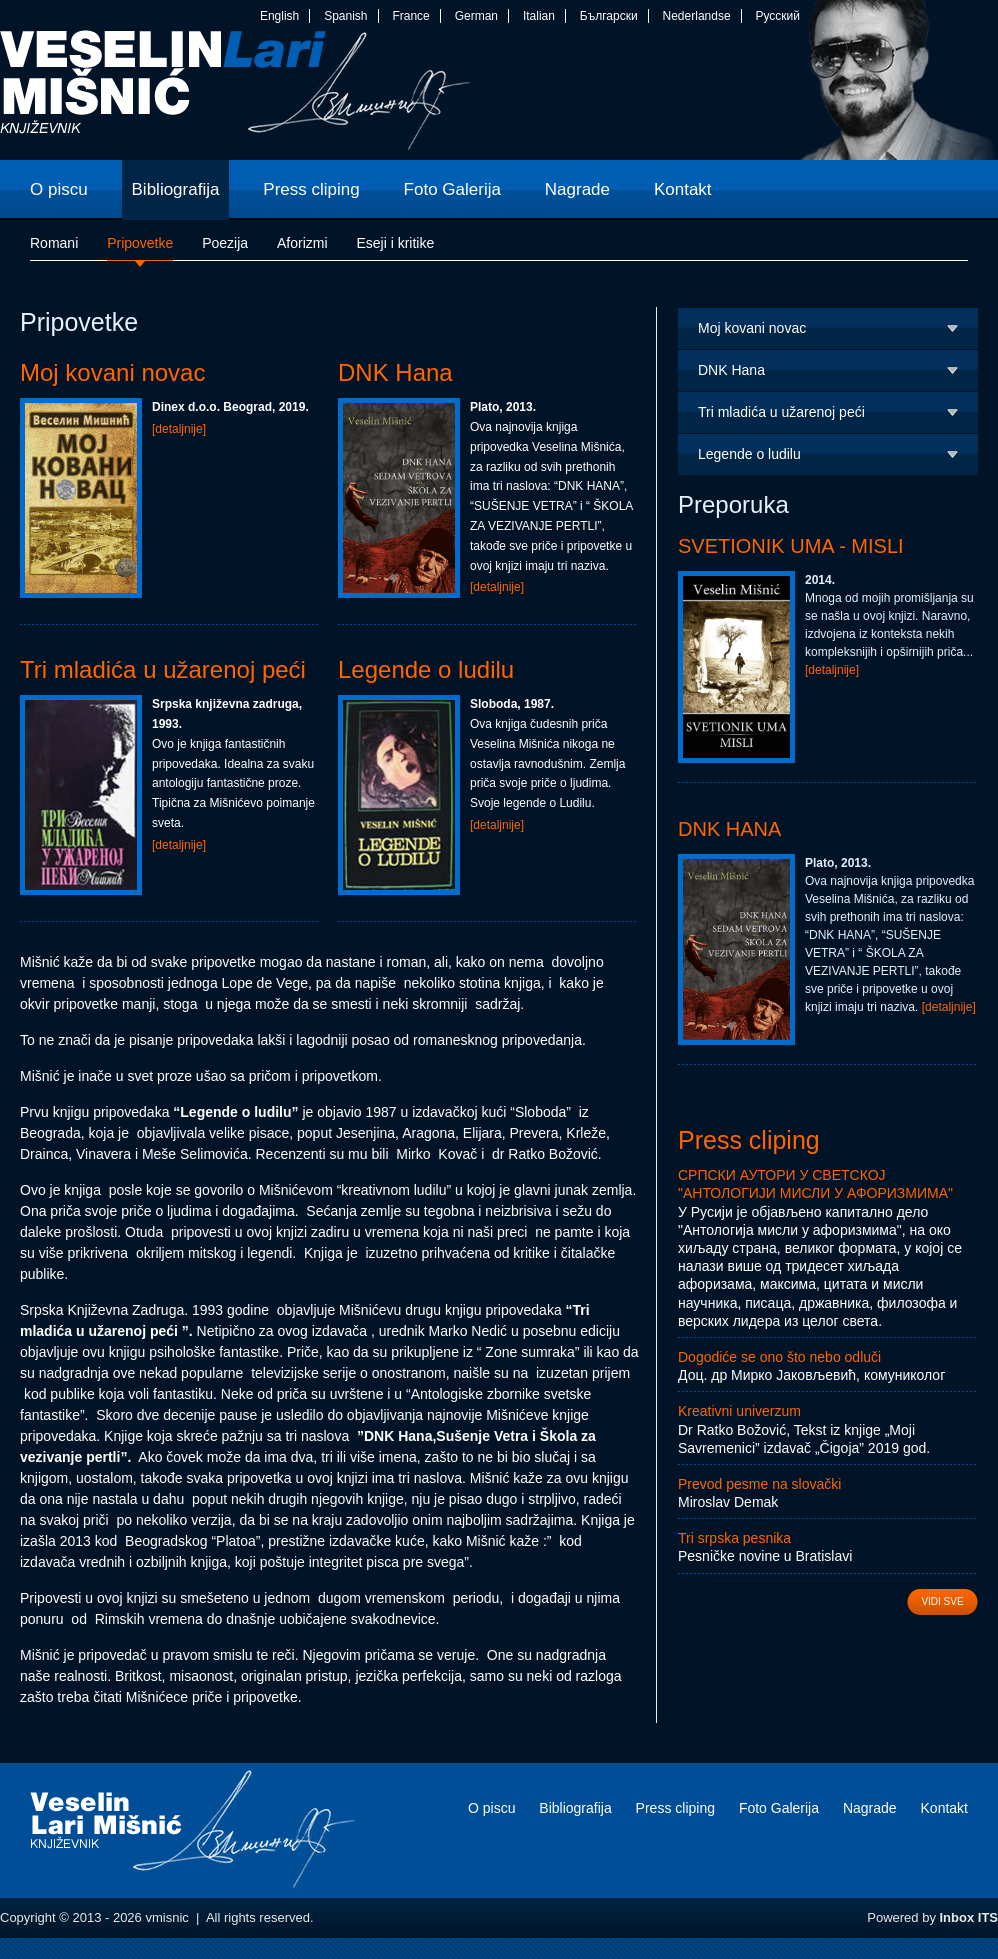 This screenshot has width=998, height=1959. Describe the element at coordinates (575, 1808) in the screenshot. I see `Bibliografija` at that location.